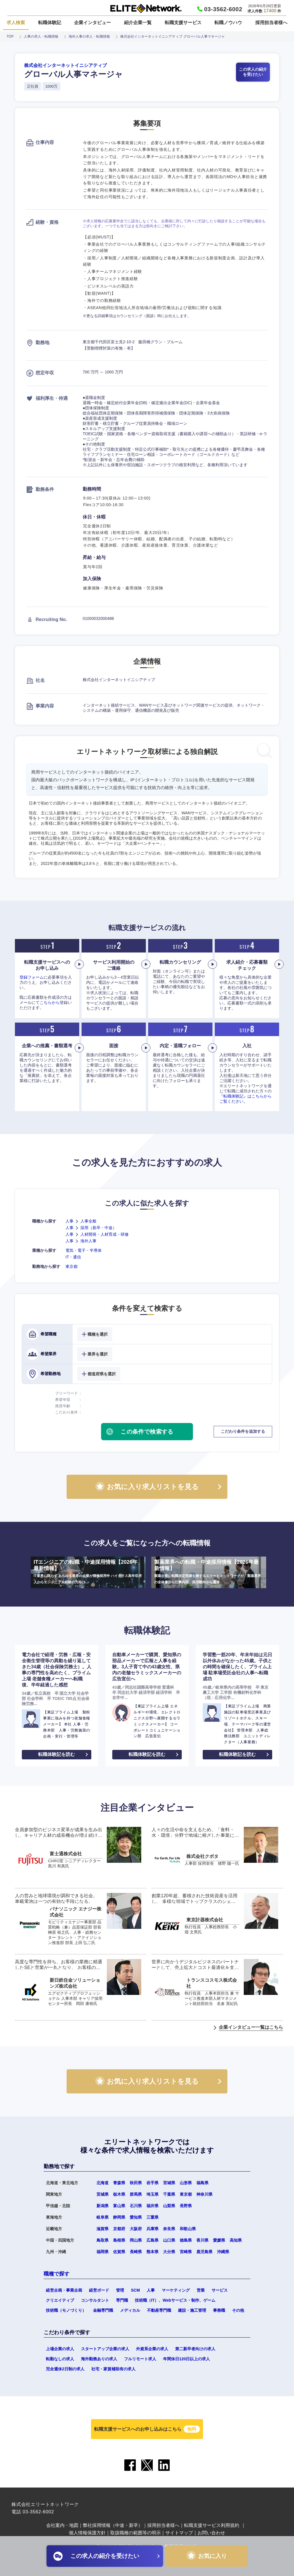  I want to click on 不動産専門職, so click(159, 2310).